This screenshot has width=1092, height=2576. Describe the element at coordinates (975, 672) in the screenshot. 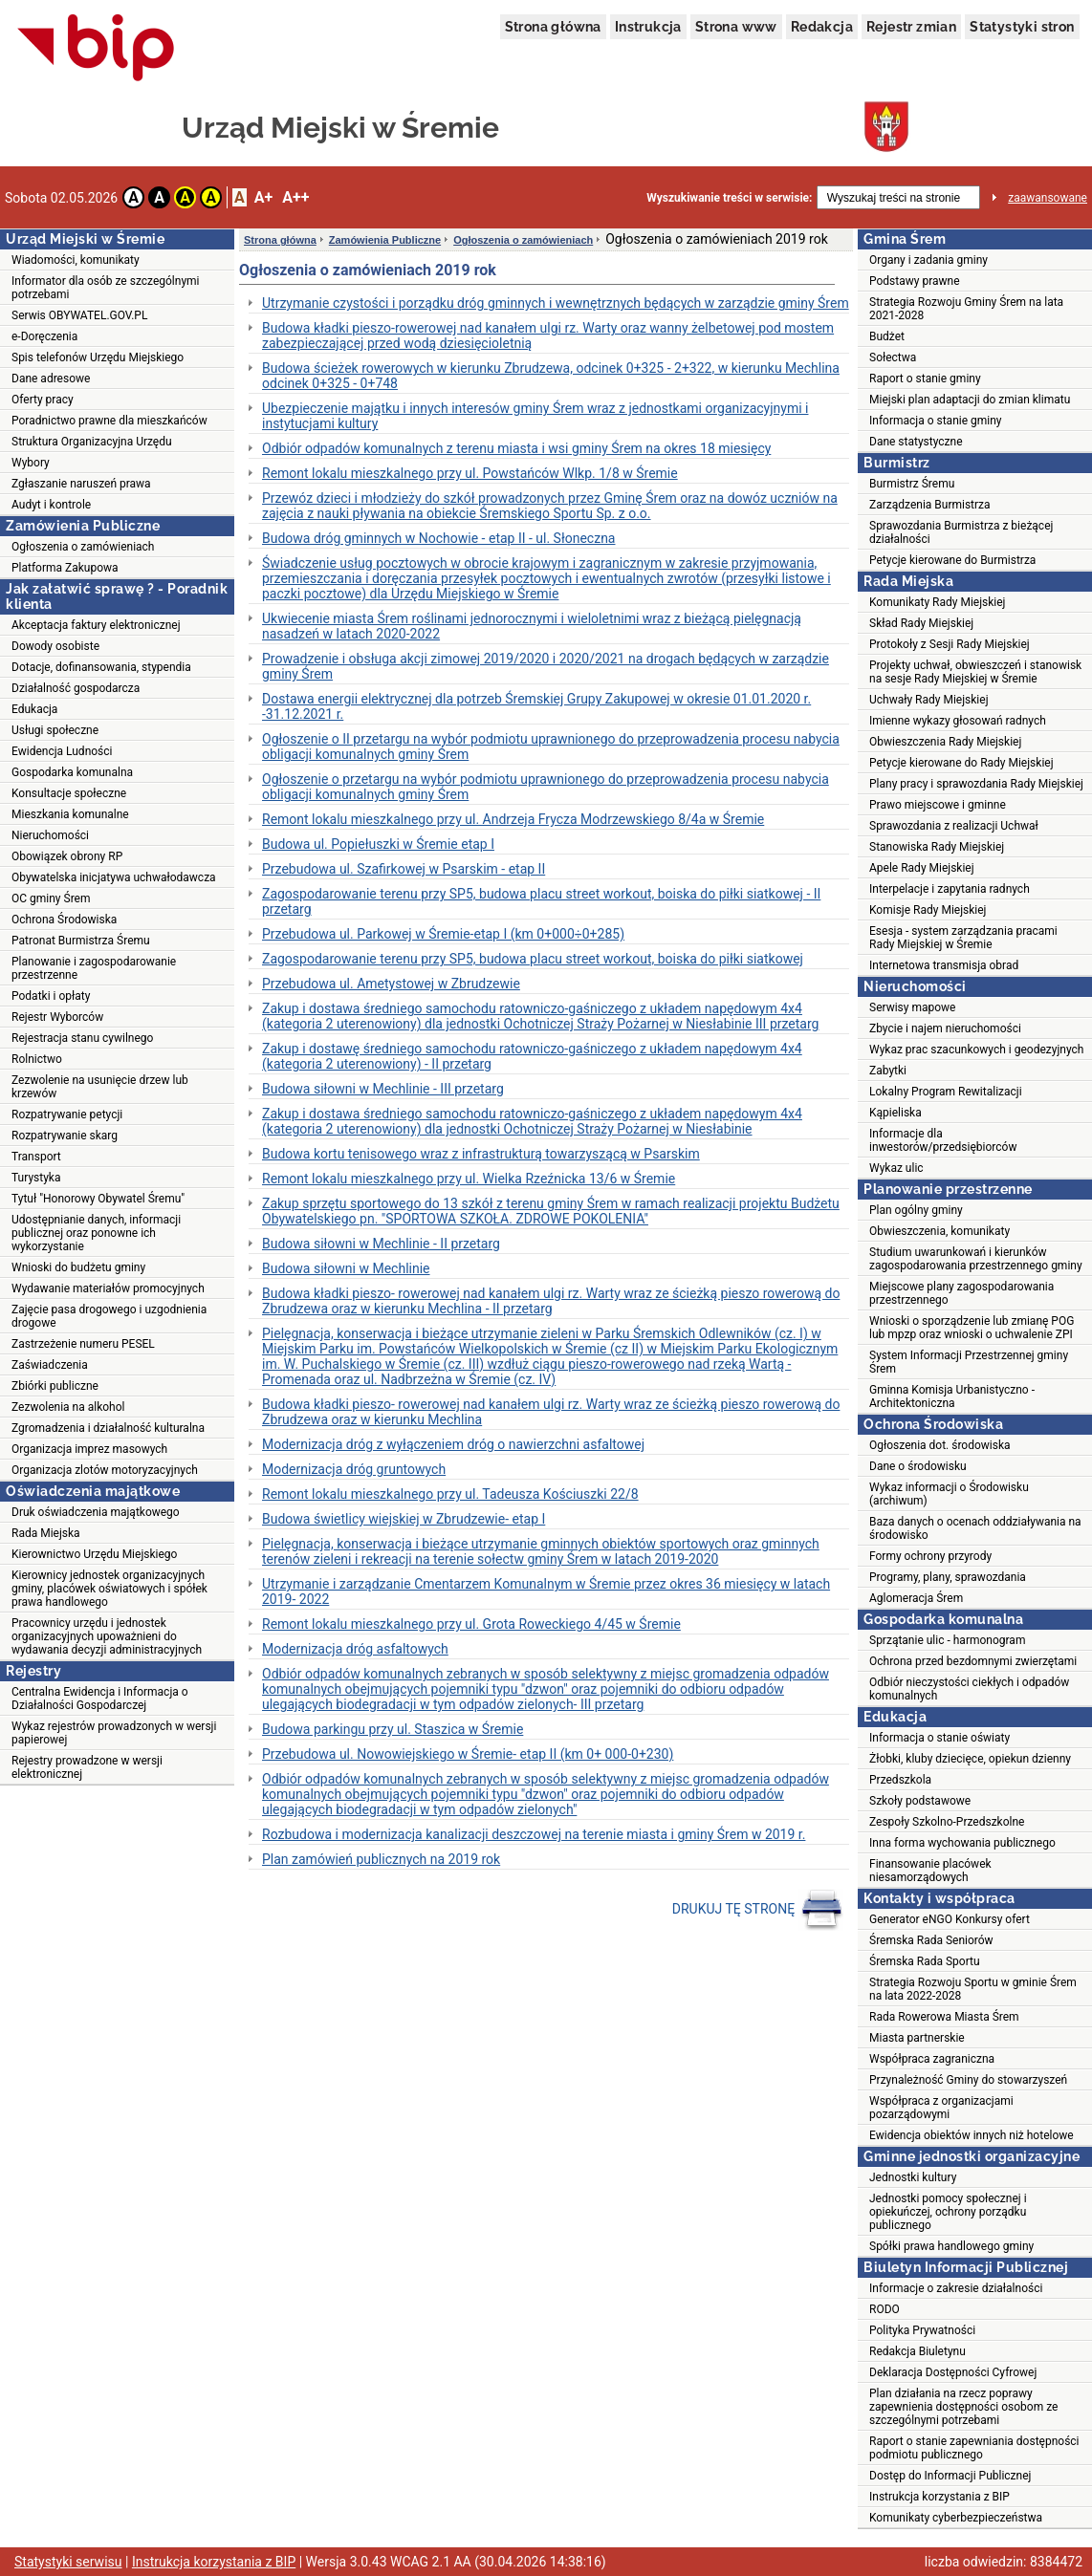

I see `Projekty uchwał, obwieszczeń i stanowisk na sesje Rady Miejskiej w Śremie` at that location.